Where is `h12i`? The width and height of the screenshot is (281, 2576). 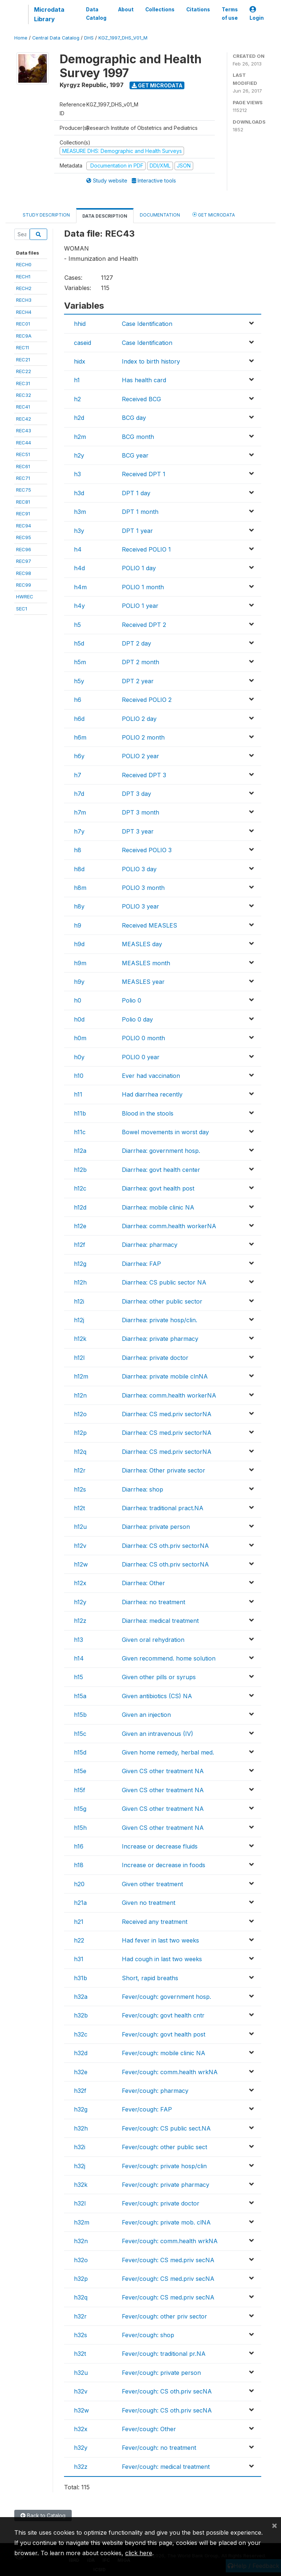
h12i is located at coordinates (79, 1301).